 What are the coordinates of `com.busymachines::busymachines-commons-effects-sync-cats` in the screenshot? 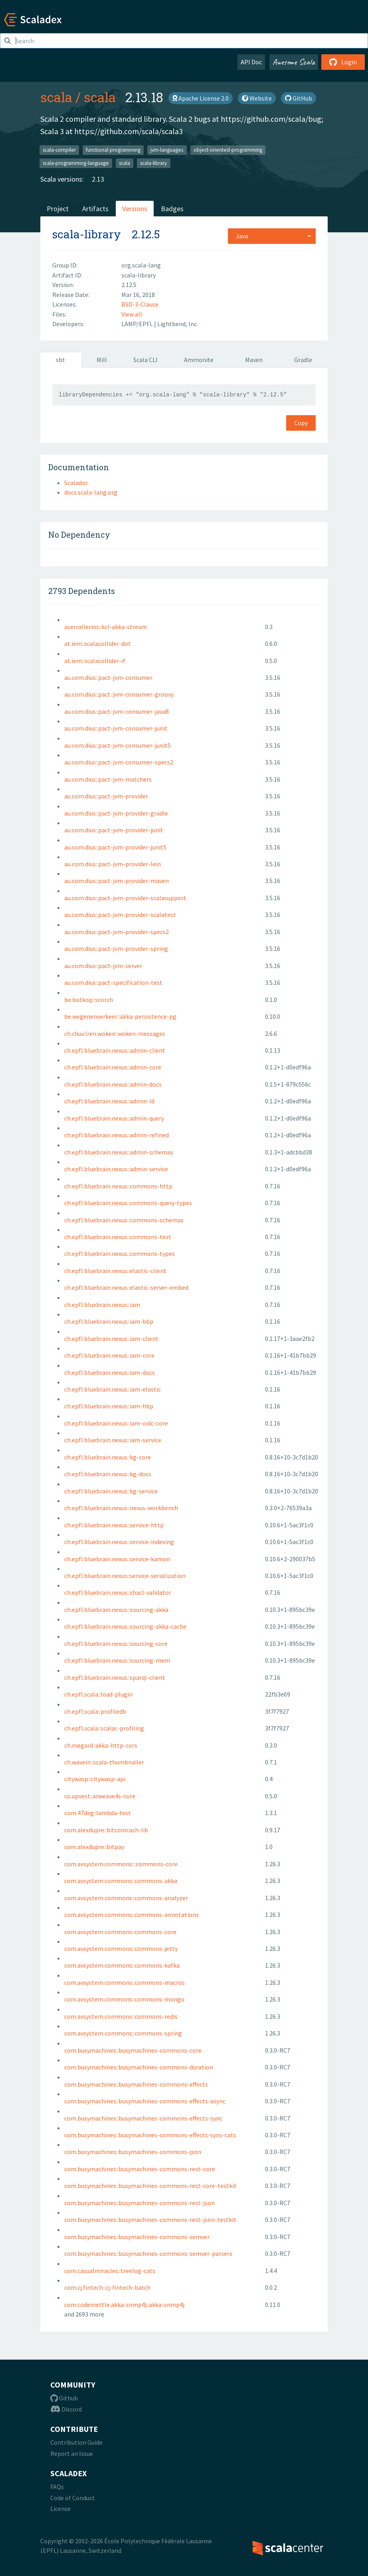 It's located at (150, 2135).